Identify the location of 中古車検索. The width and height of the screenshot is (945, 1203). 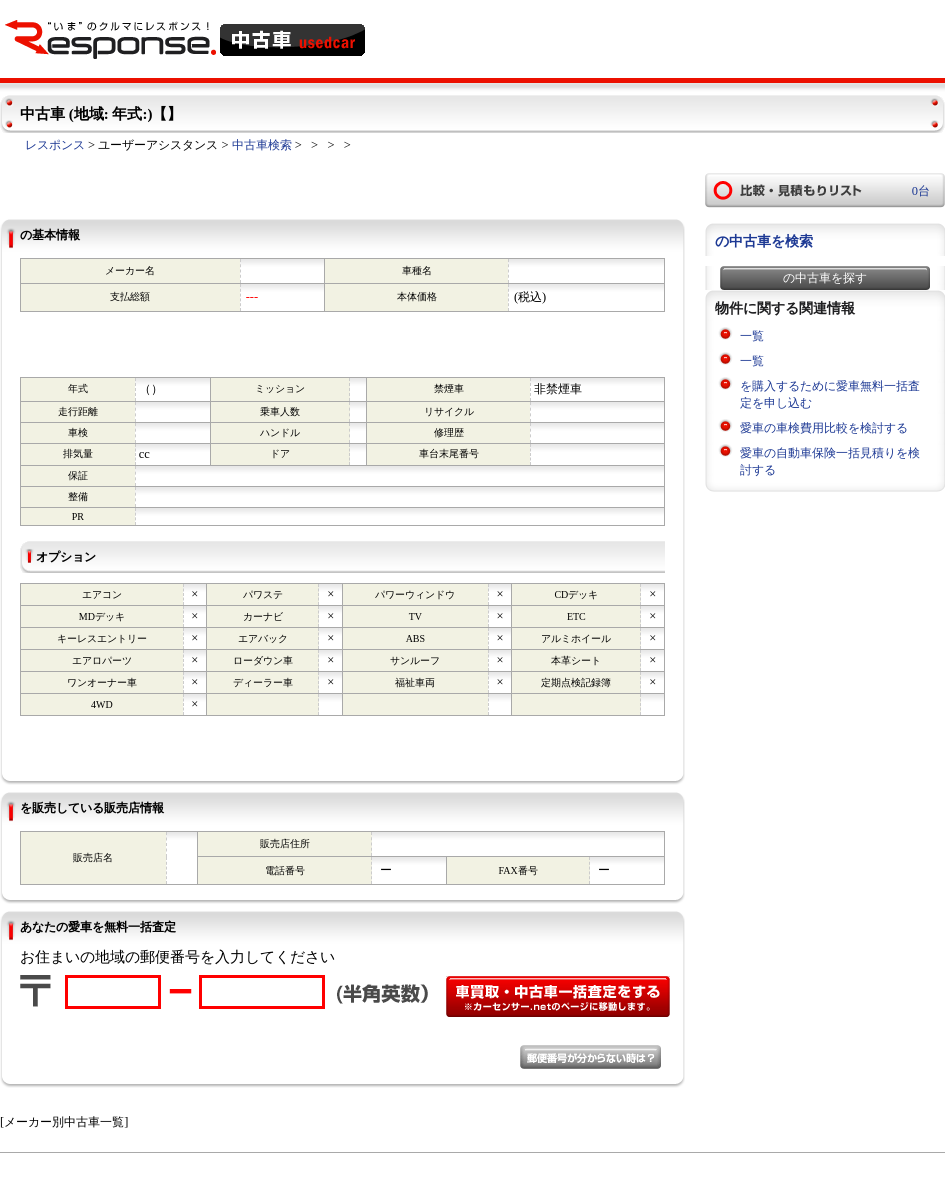
(262, 145).